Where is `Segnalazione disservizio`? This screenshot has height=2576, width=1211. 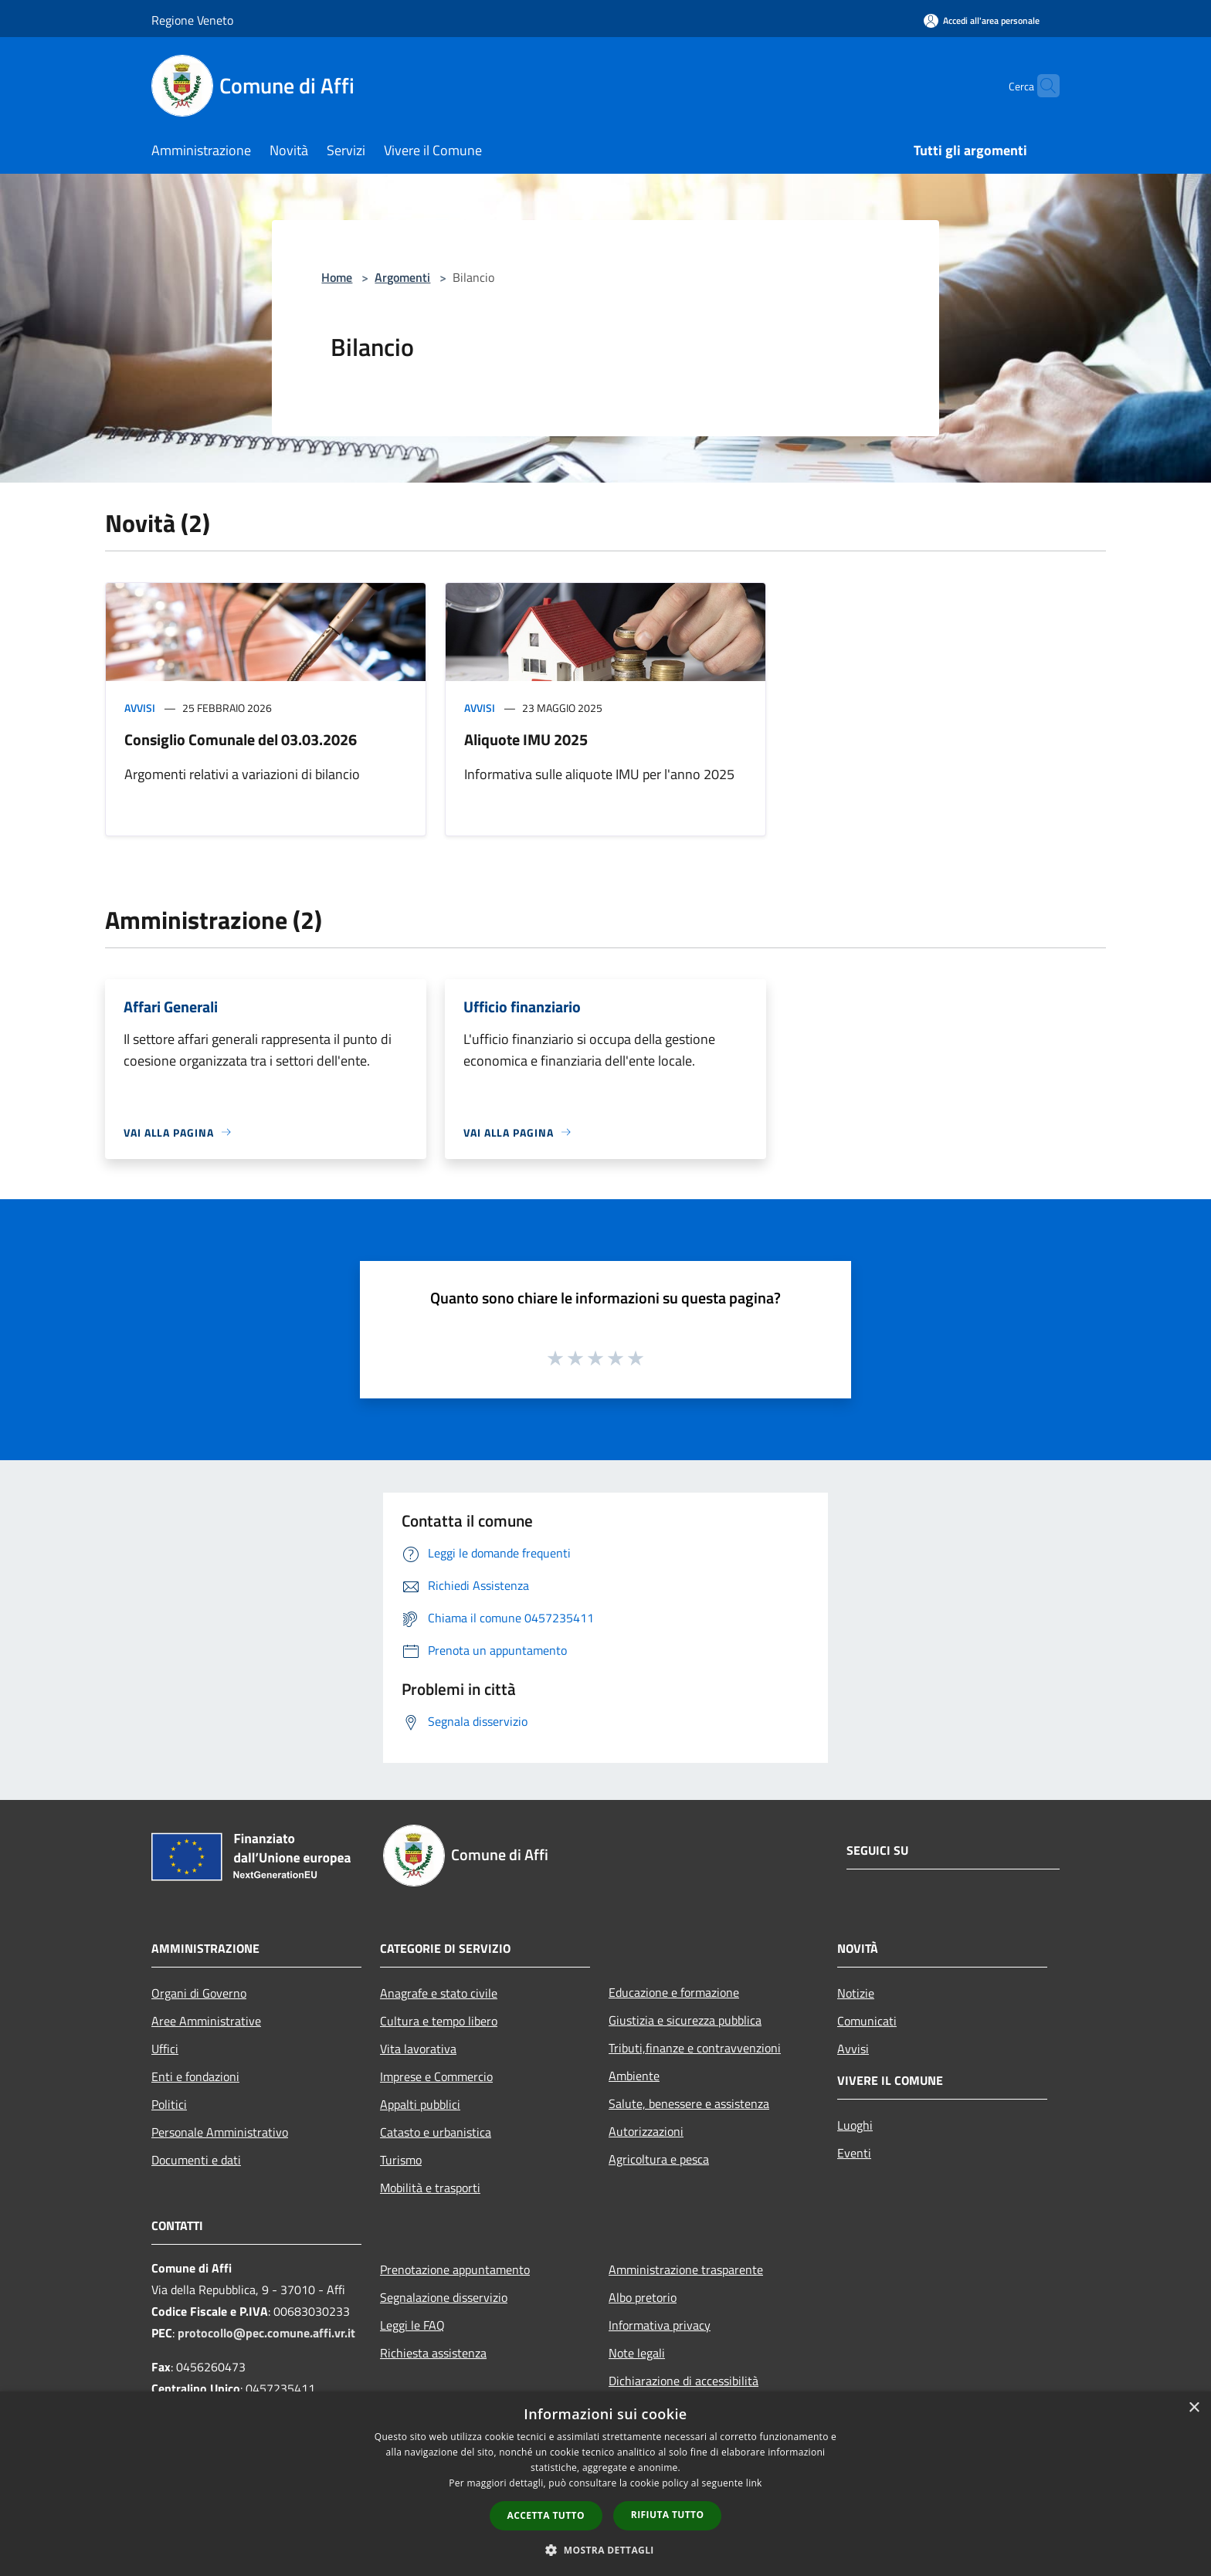 Segnalazione disservizio is located at coordinates (443, 2297).